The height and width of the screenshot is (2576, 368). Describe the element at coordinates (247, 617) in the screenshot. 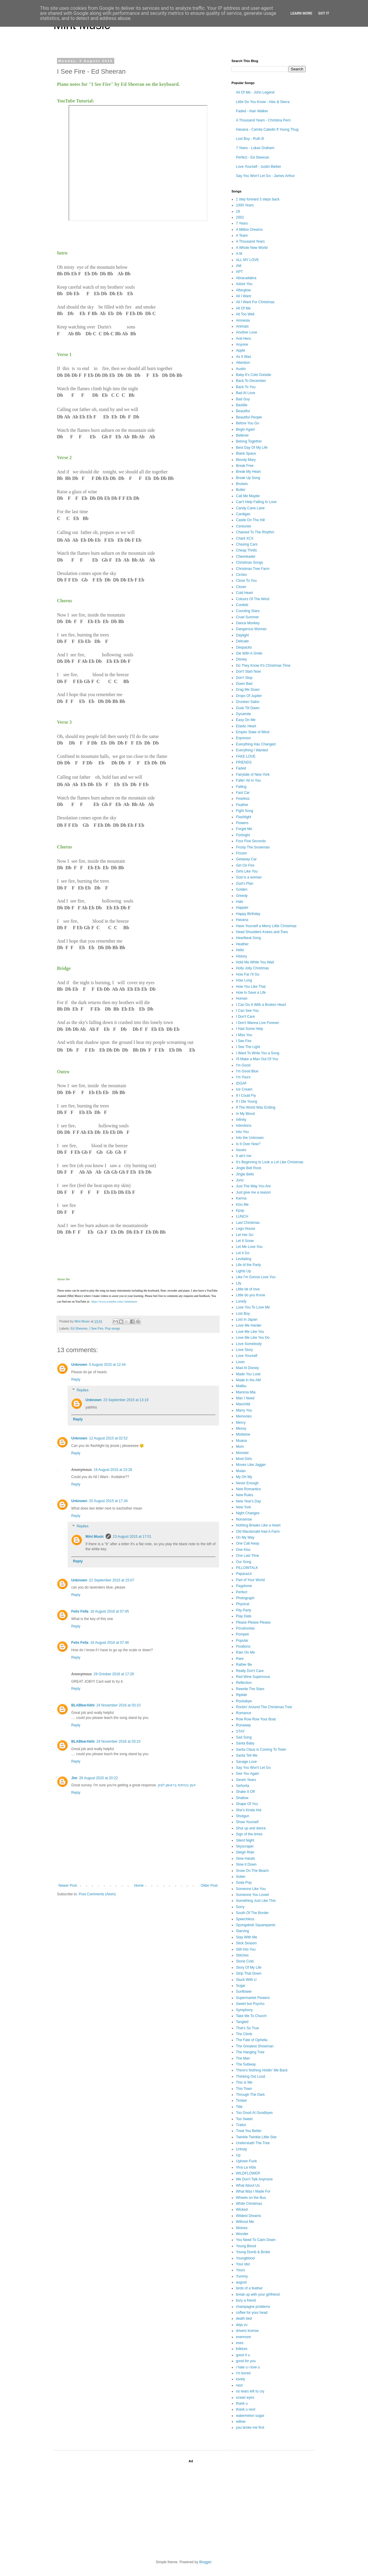

I see `Cruel Summer` at that location.